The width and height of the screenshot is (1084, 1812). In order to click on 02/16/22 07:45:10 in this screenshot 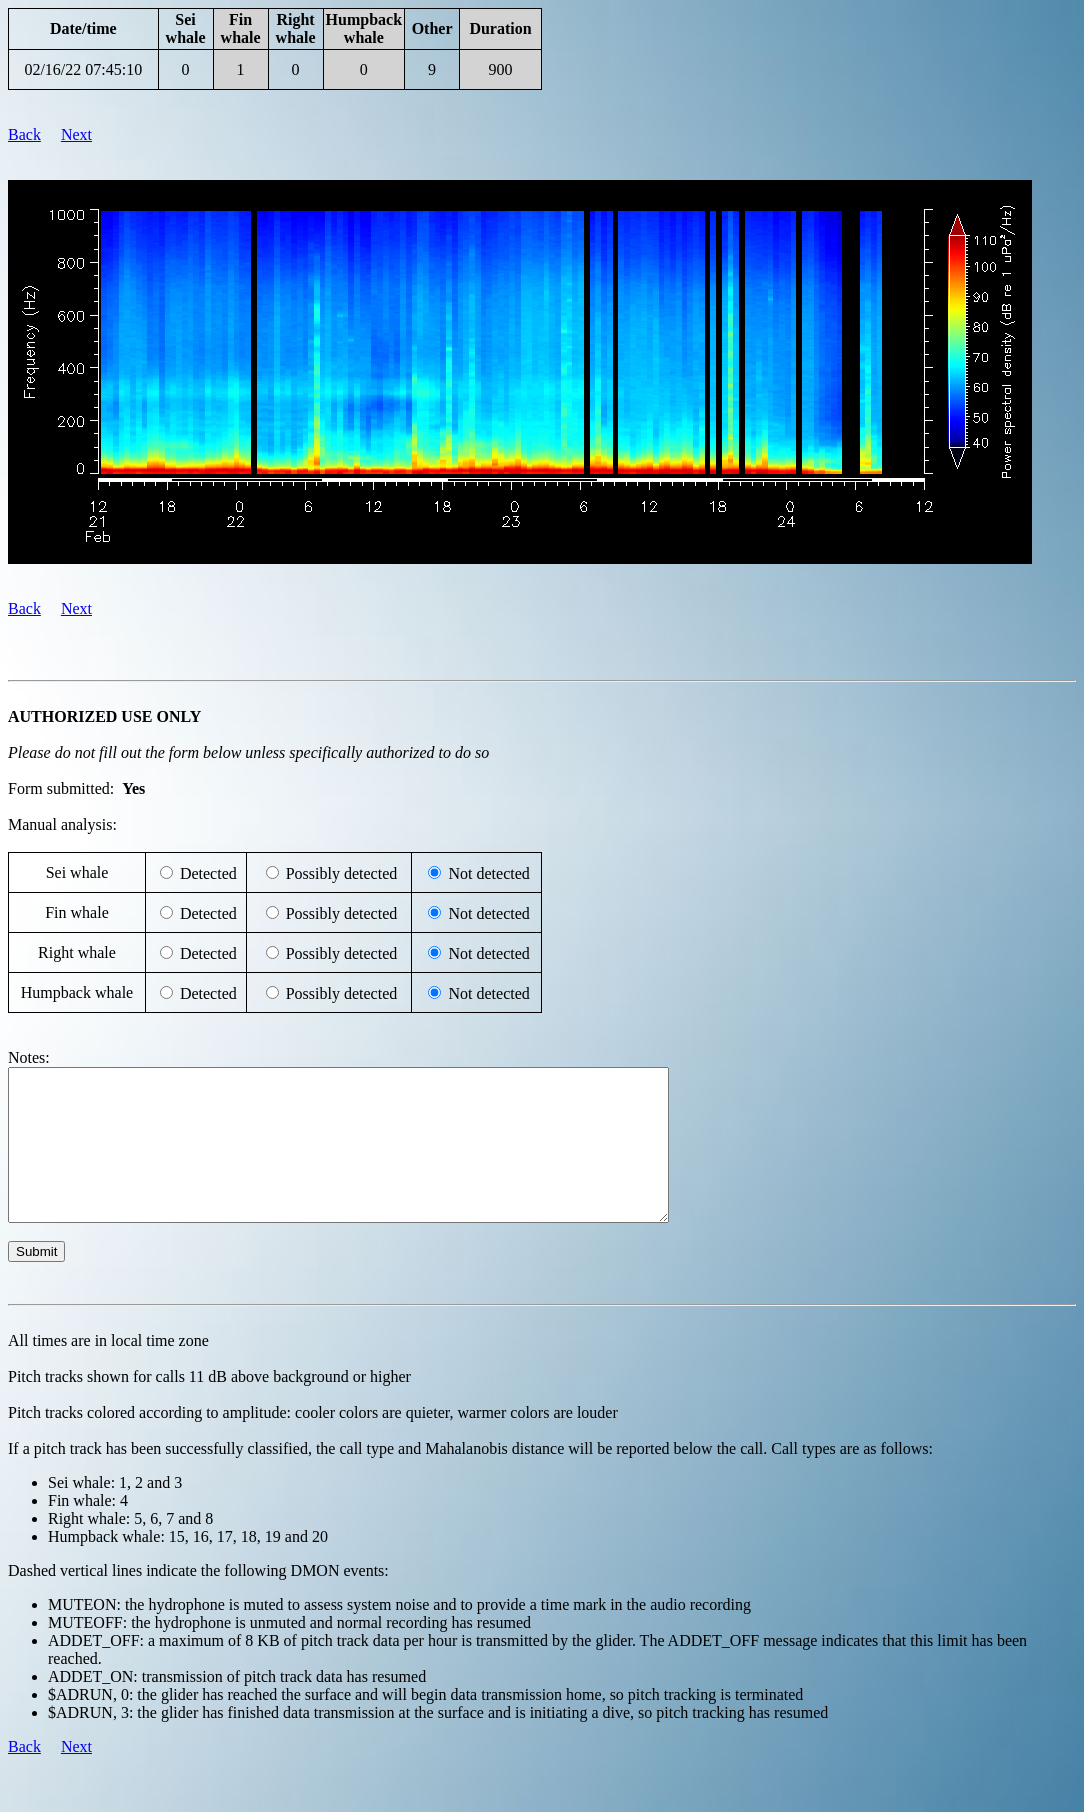, I will do `click(83, 69)`.